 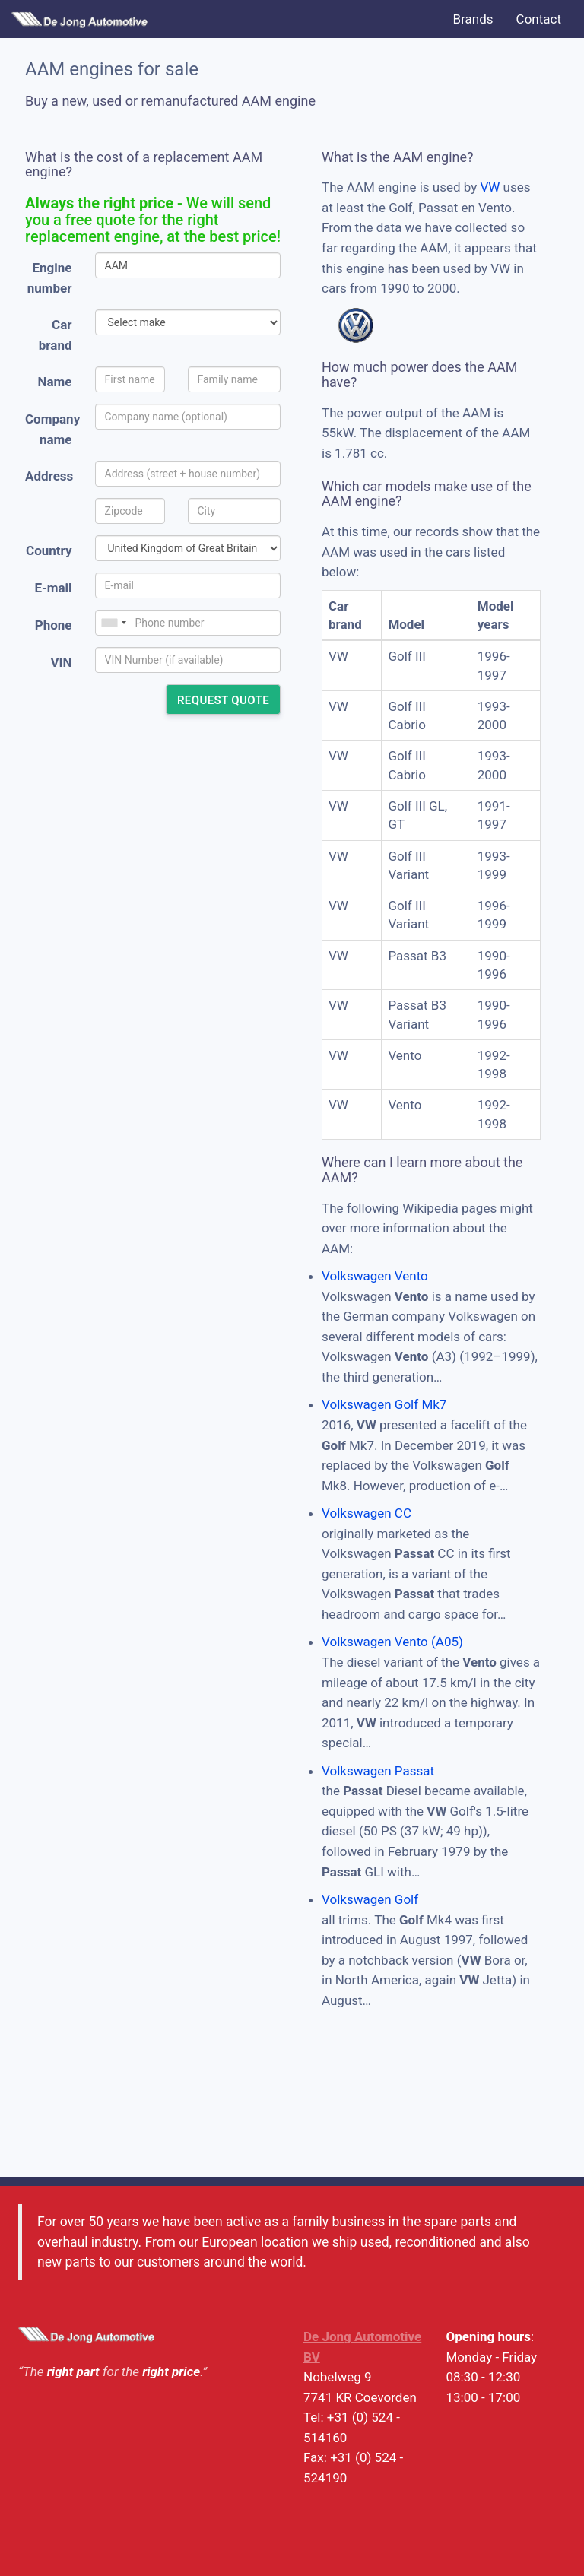 What do you see at coordinates (223, 700) in the screenshot?
I see `Request quote` at bounding box center [223, 700].